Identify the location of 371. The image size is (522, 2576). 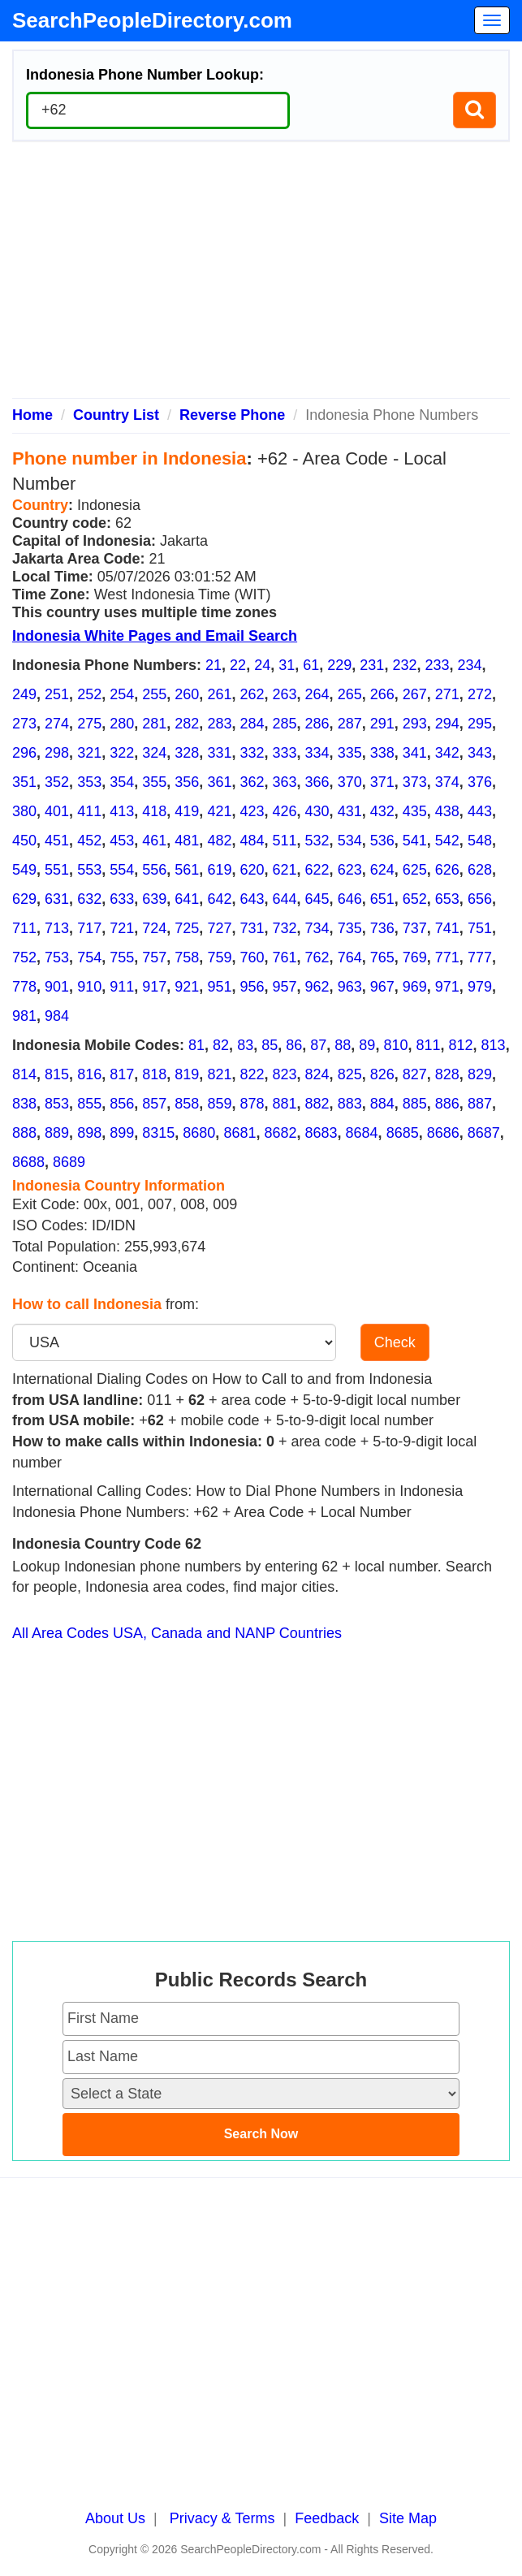
(382, 782).